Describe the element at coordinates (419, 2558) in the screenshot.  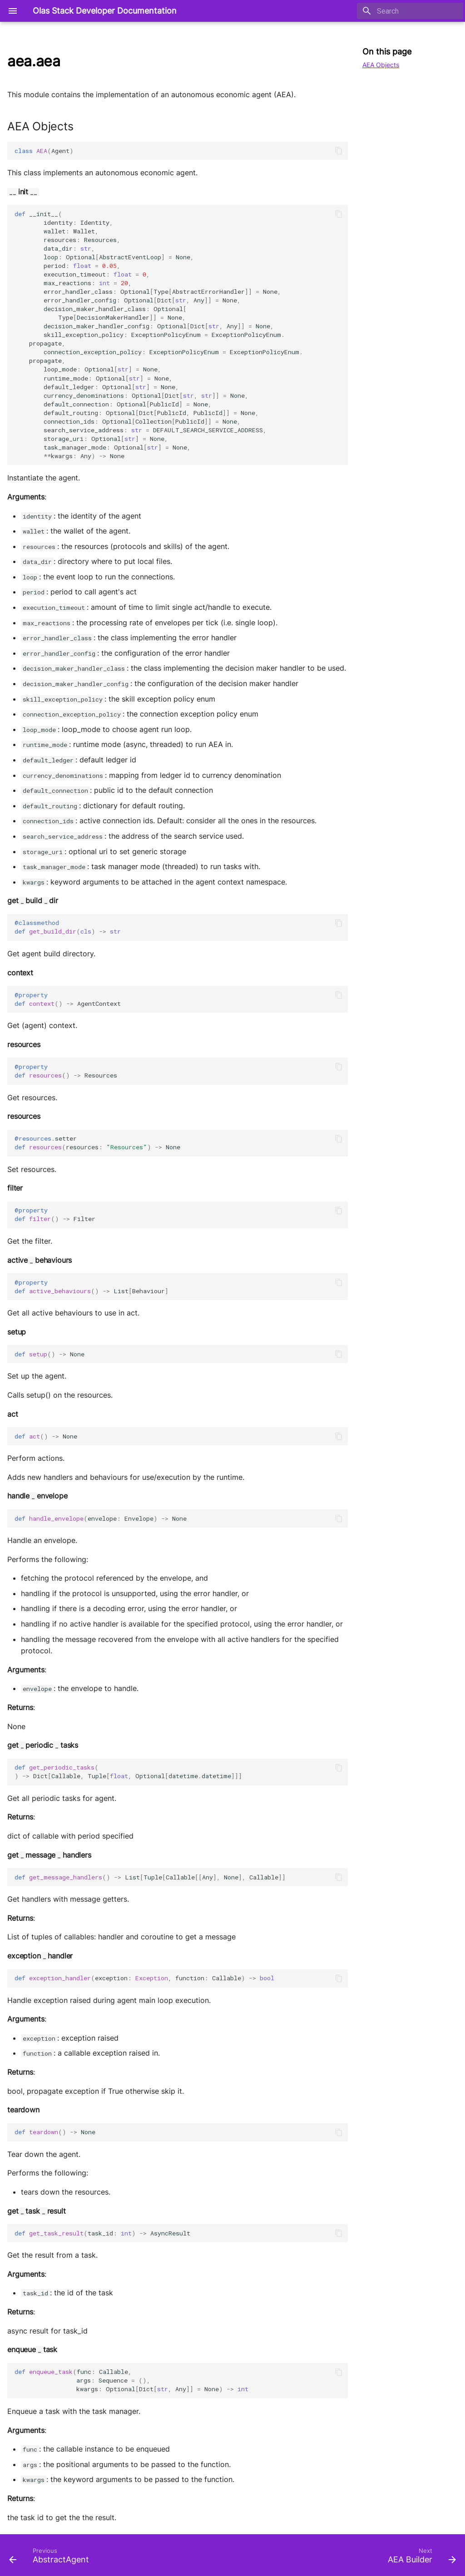
I see `[Next: AEA Builder]` at that location.